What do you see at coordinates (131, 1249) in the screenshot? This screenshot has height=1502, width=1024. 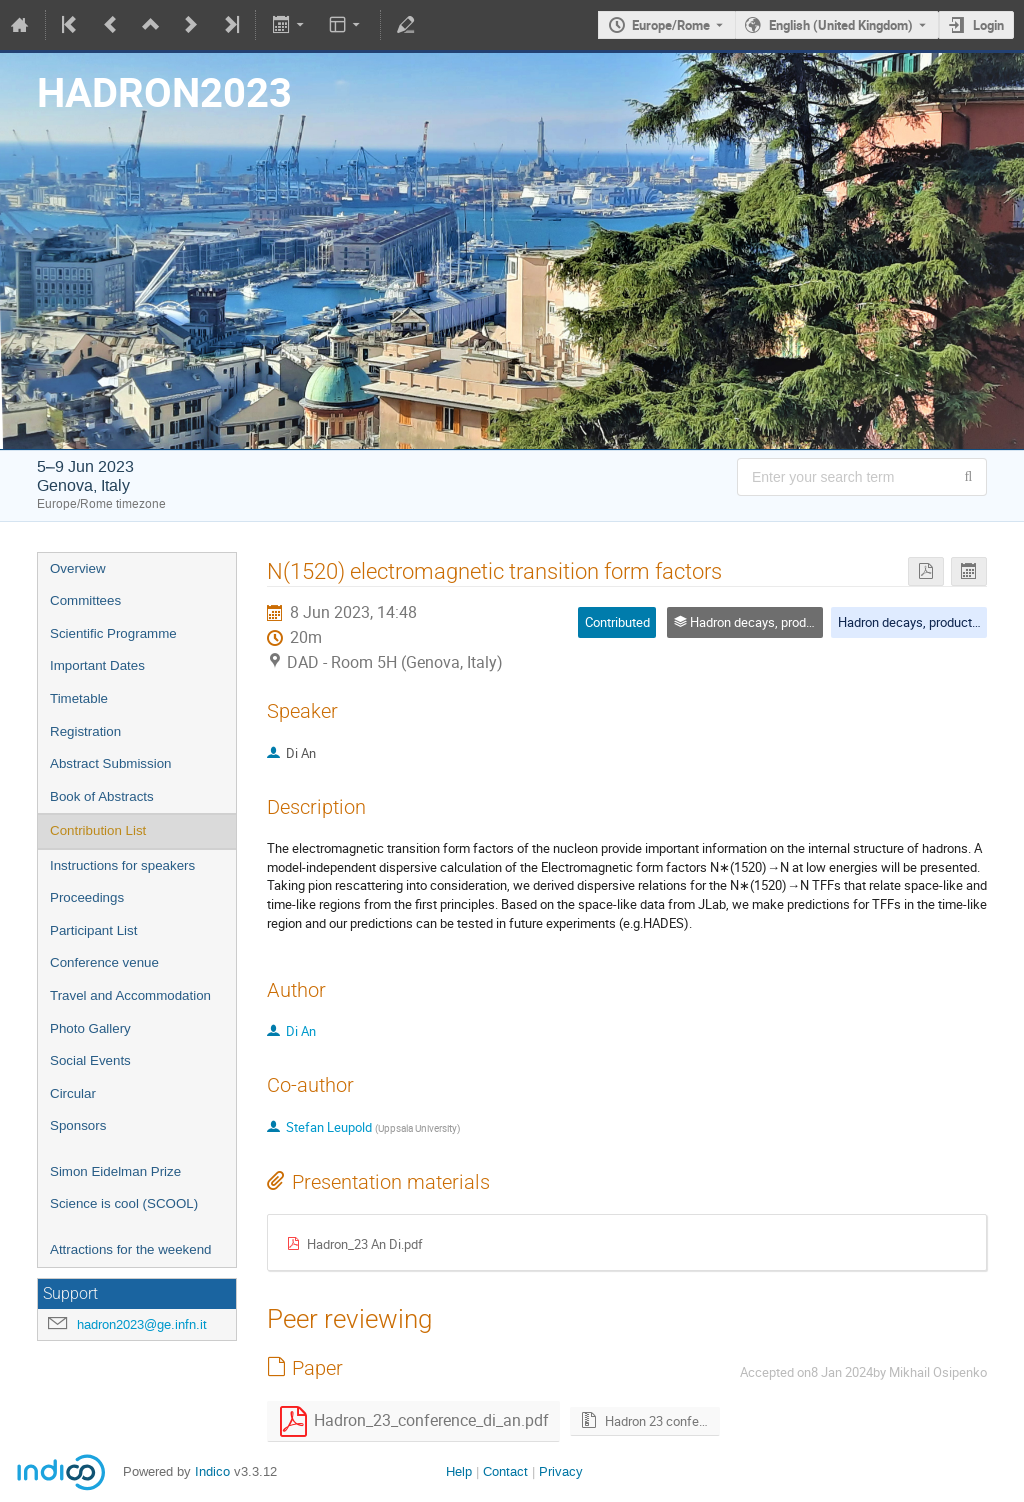 I see `Attractions for the weekend` at bounding box center [131, 1249].